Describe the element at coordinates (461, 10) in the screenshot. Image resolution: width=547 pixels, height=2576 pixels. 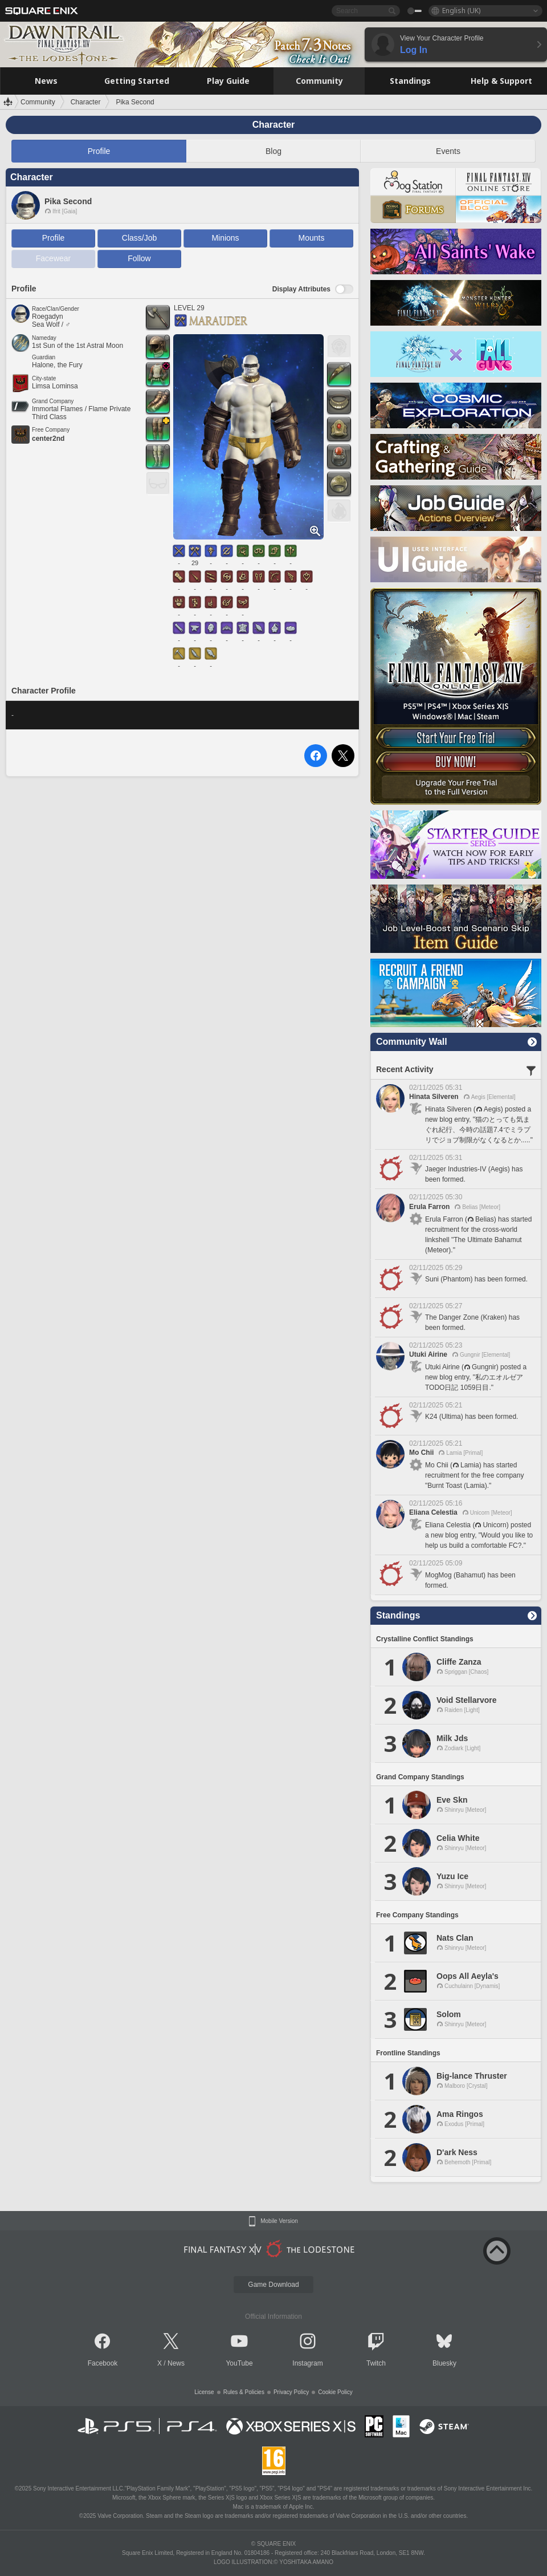
I see `English (UK)` at that location.